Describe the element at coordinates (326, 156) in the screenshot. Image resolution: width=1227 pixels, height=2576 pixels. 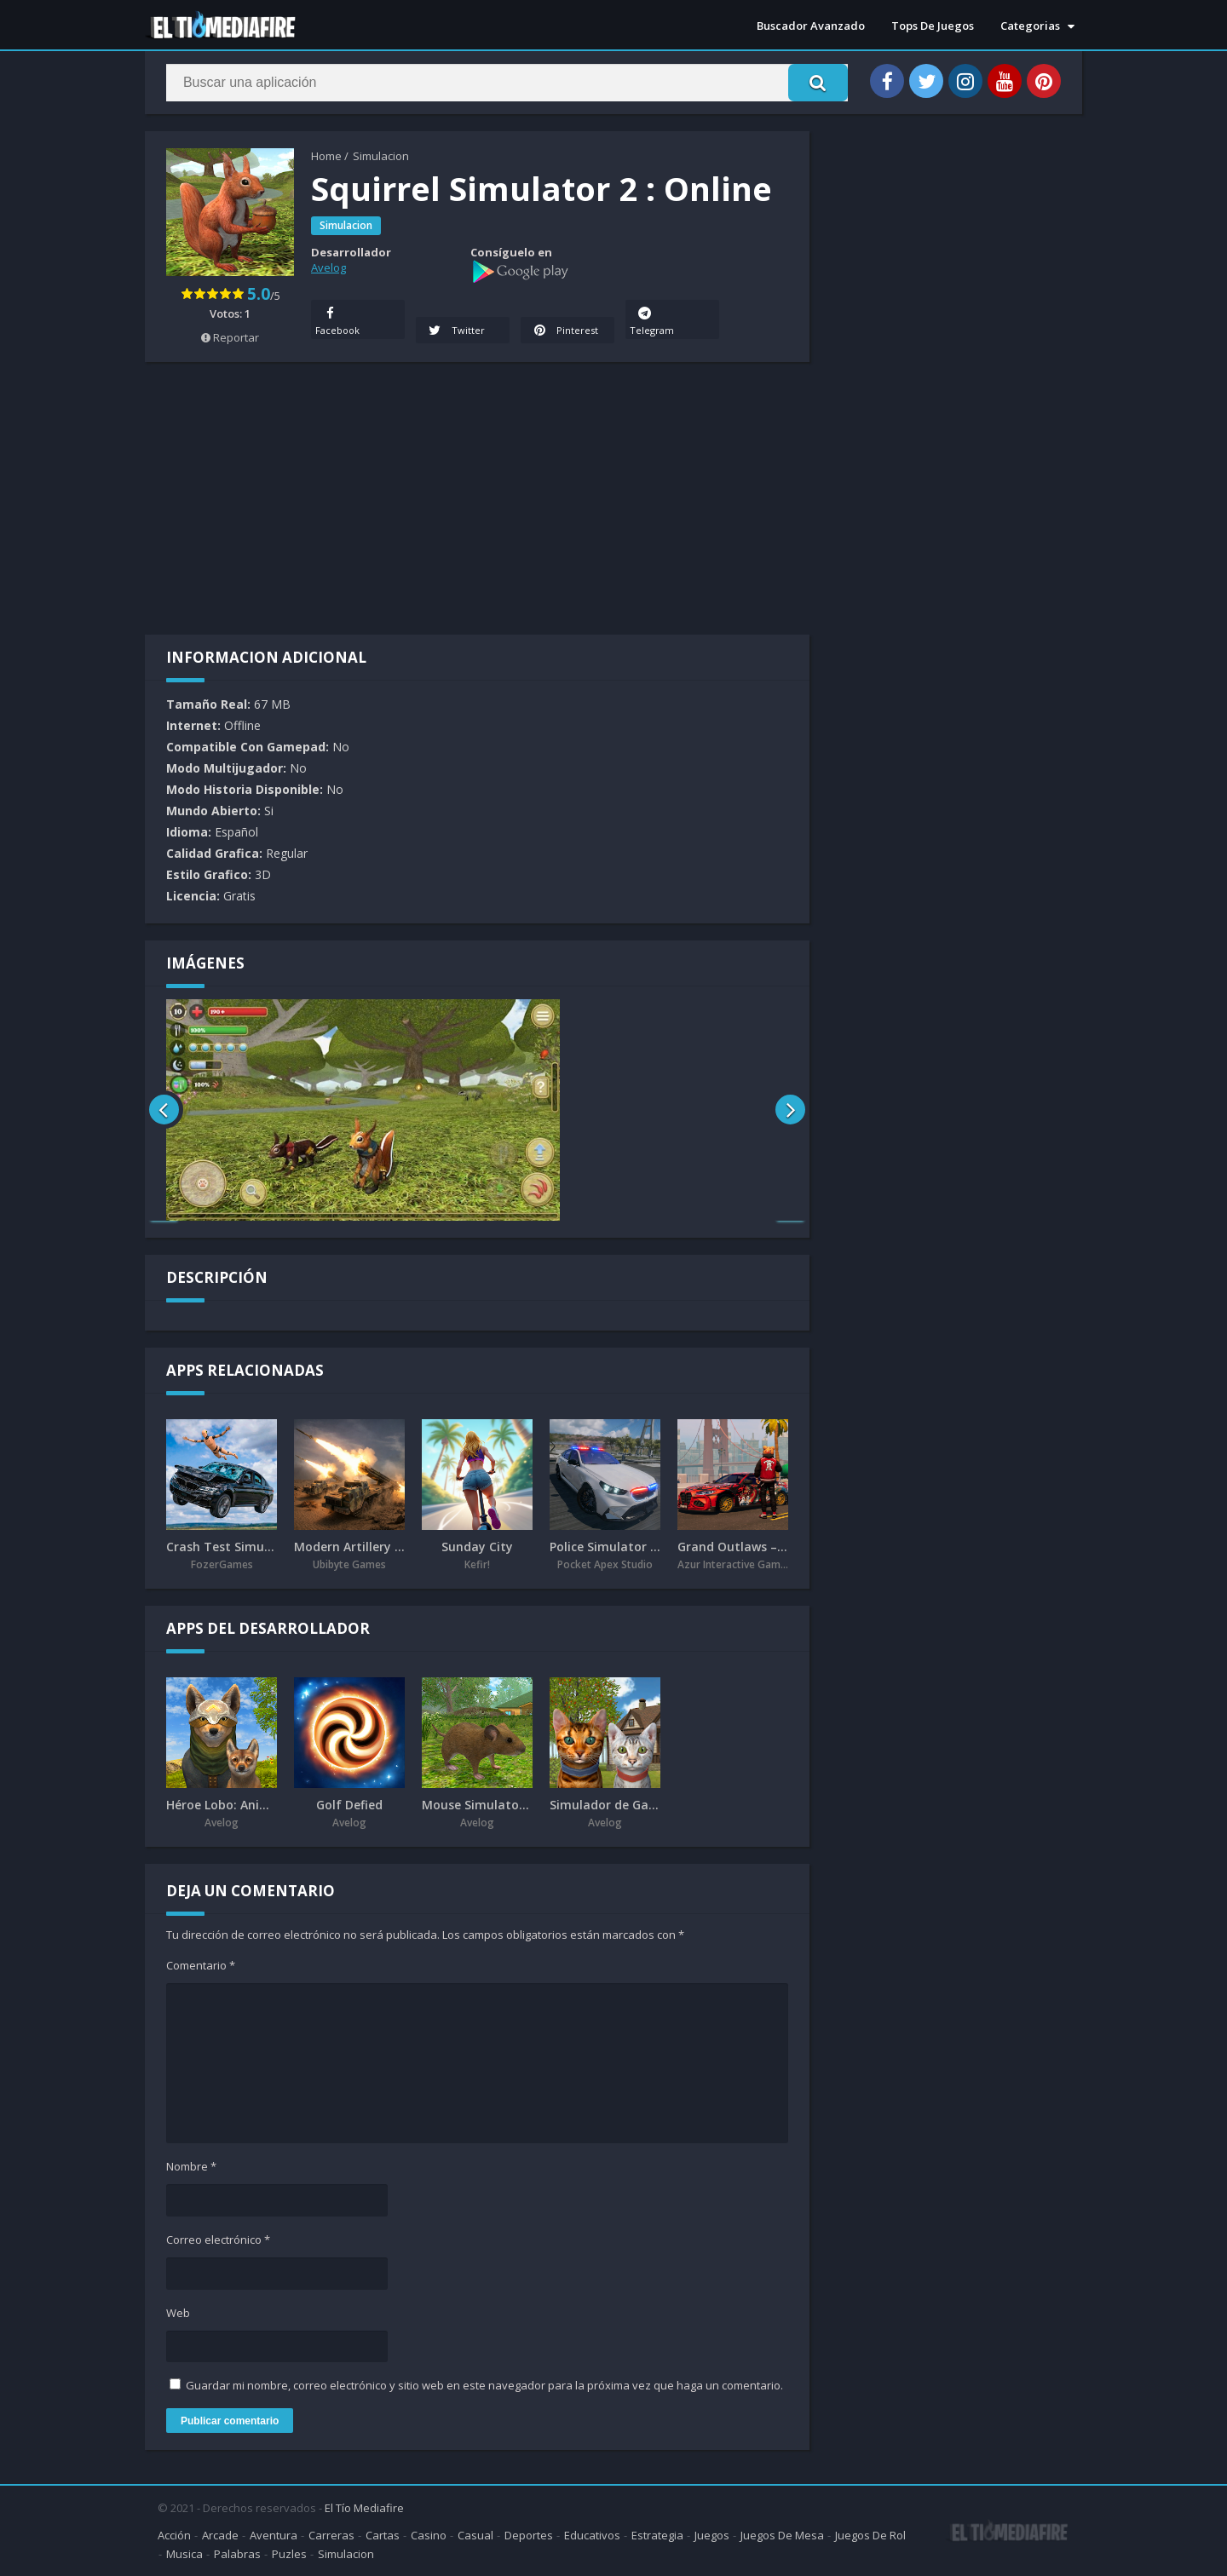
I see `Home` at that location.